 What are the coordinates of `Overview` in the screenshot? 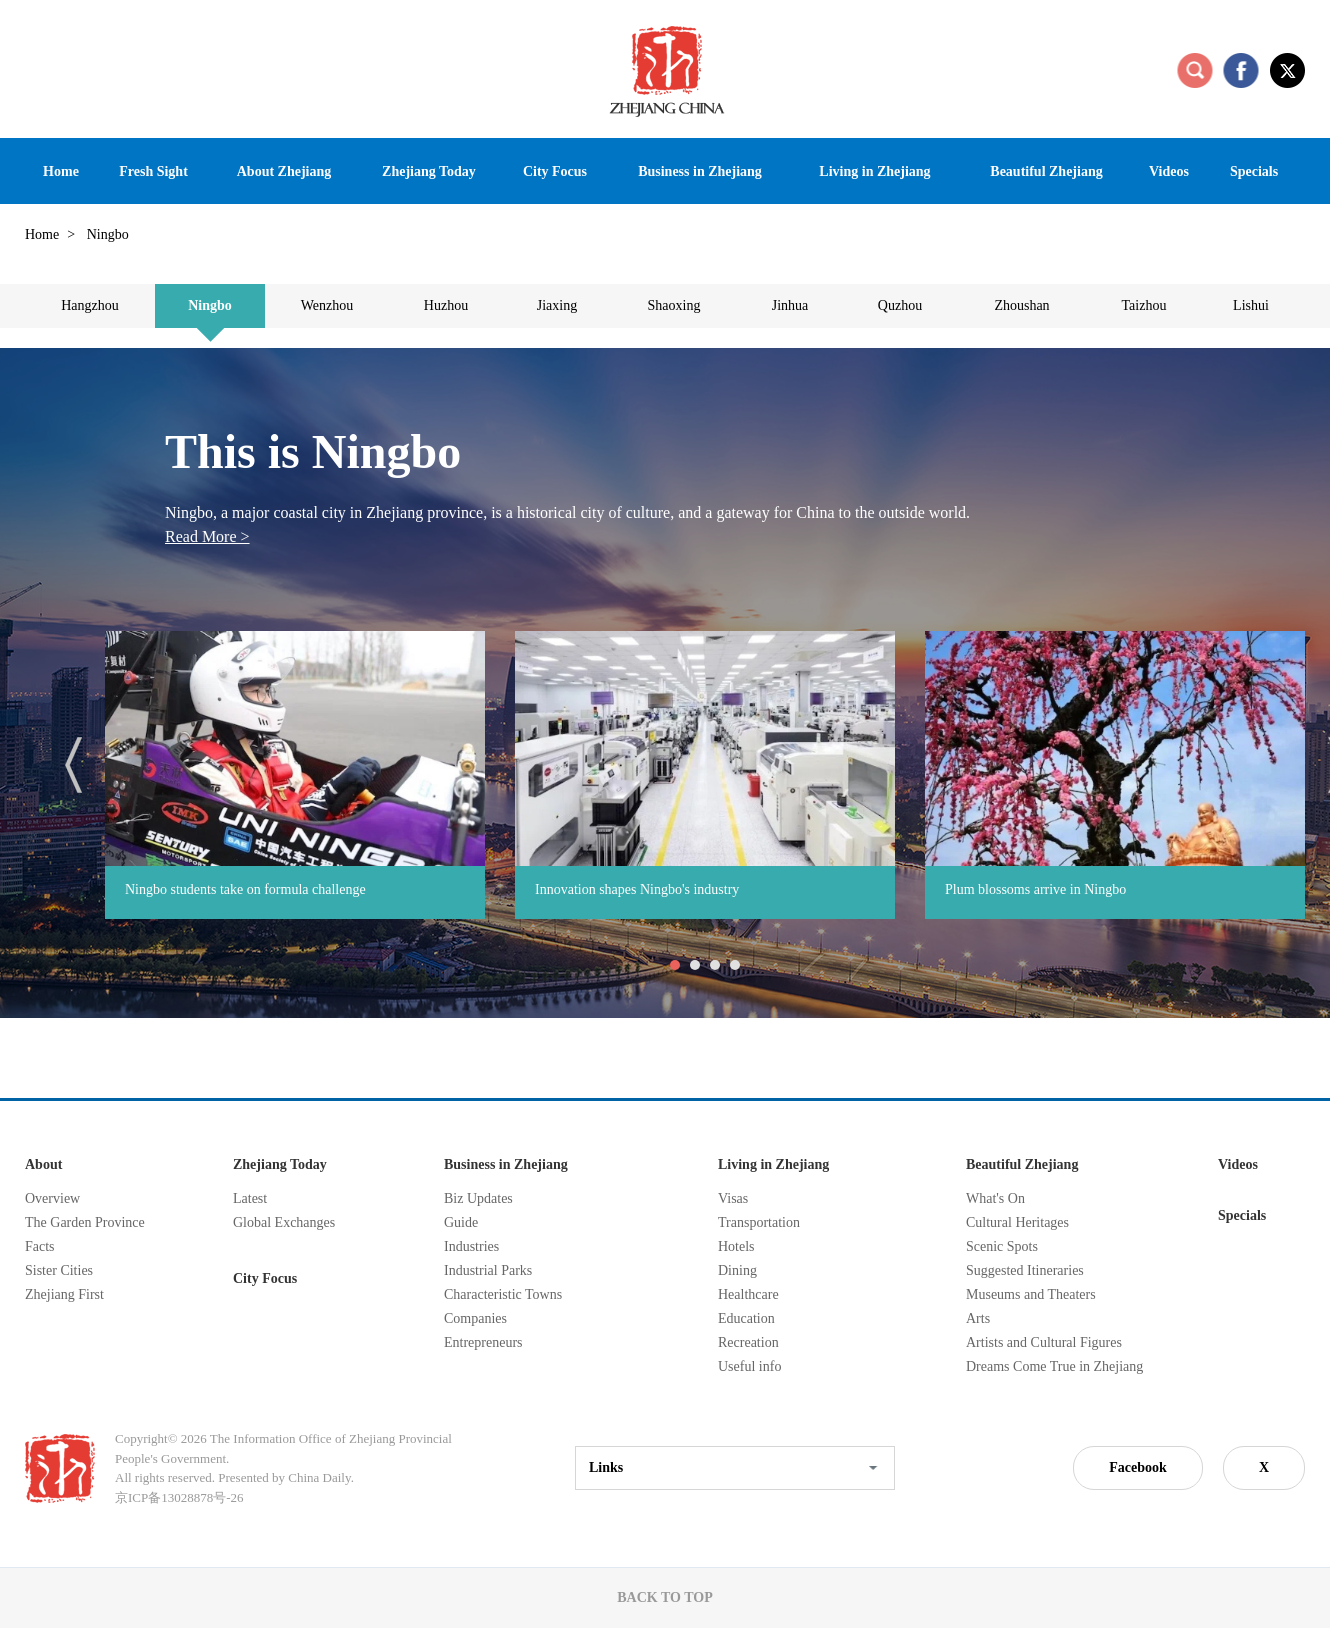 It's located at (52, 1198).